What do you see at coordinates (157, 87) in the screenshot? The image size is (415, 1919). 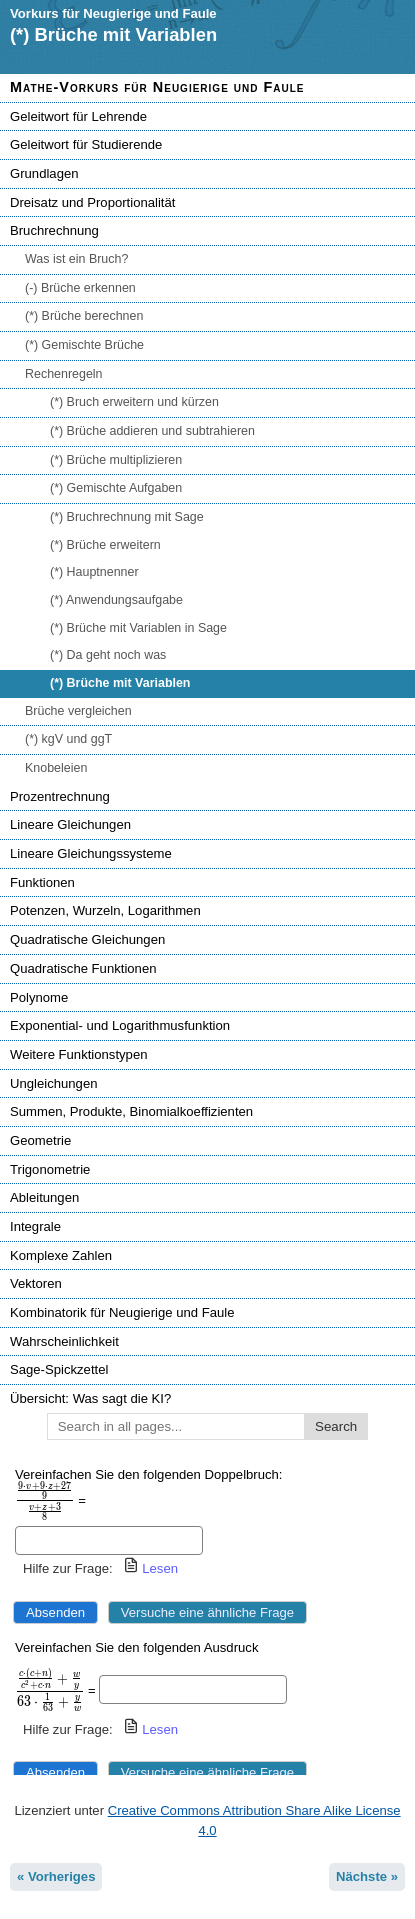 I see `Mathe-Vorkurs für Neugierige und Faule` at bounding box center [157, 87].